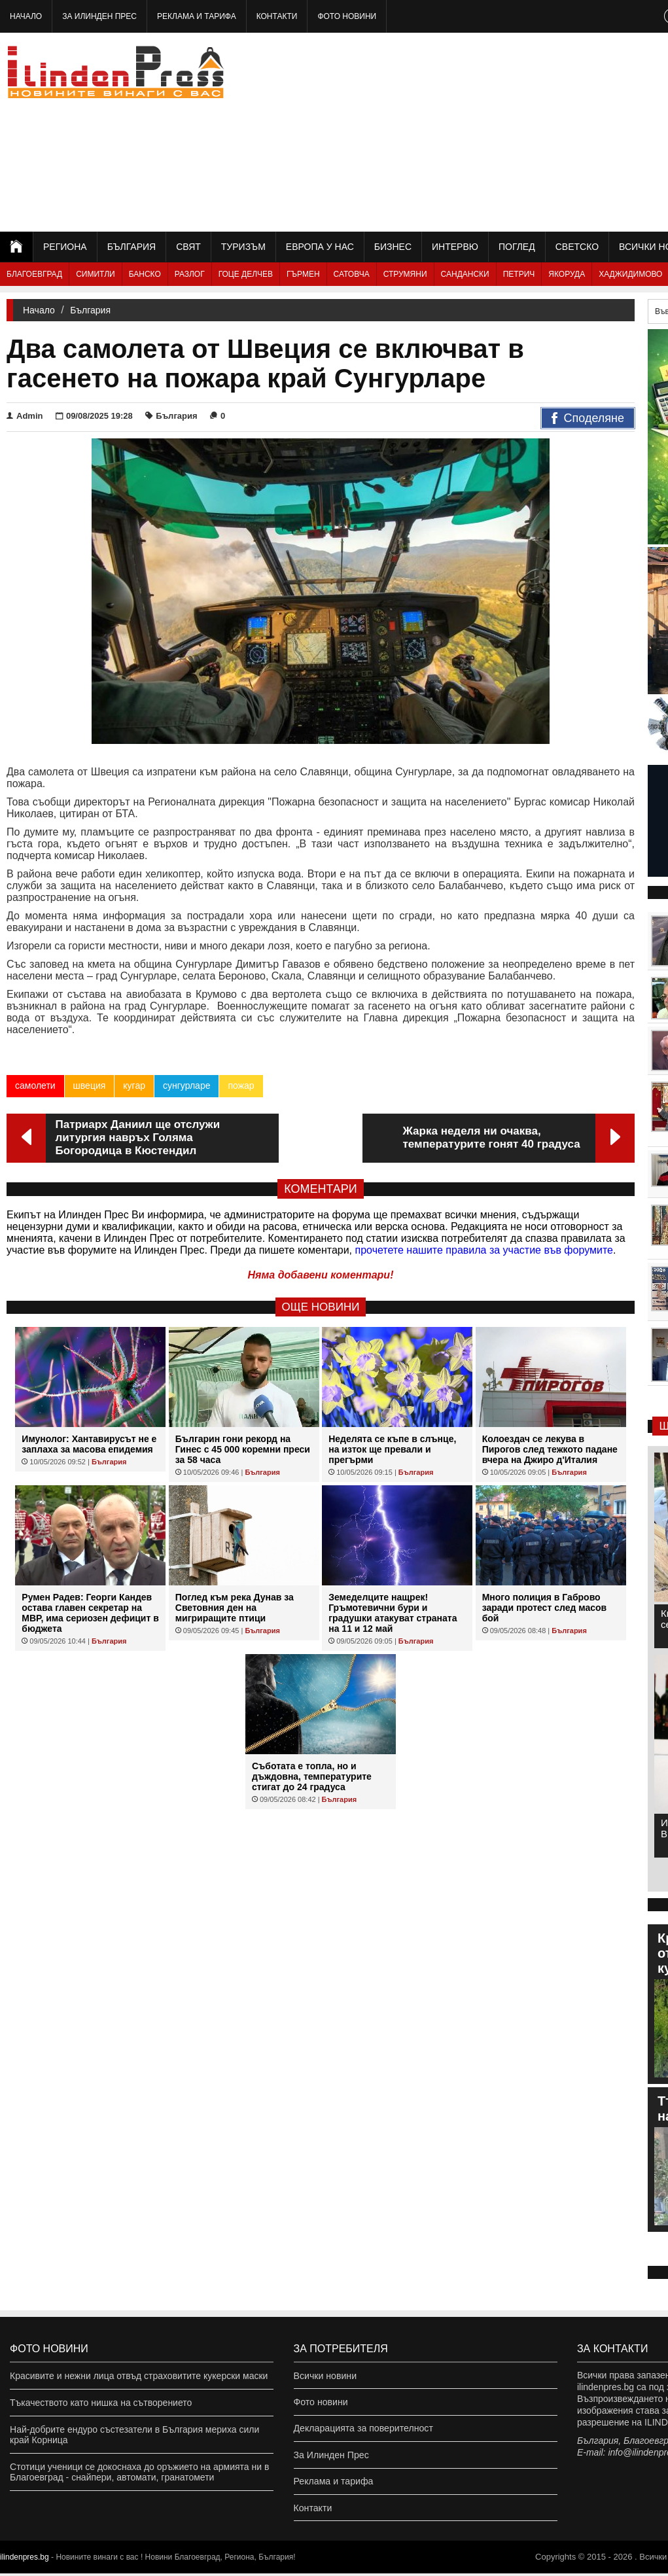 The height and width of the screenshot is (2576, 668). Describe the element at coordinates (405, 274) in the screenshot. I see `Струмяни` at that location.